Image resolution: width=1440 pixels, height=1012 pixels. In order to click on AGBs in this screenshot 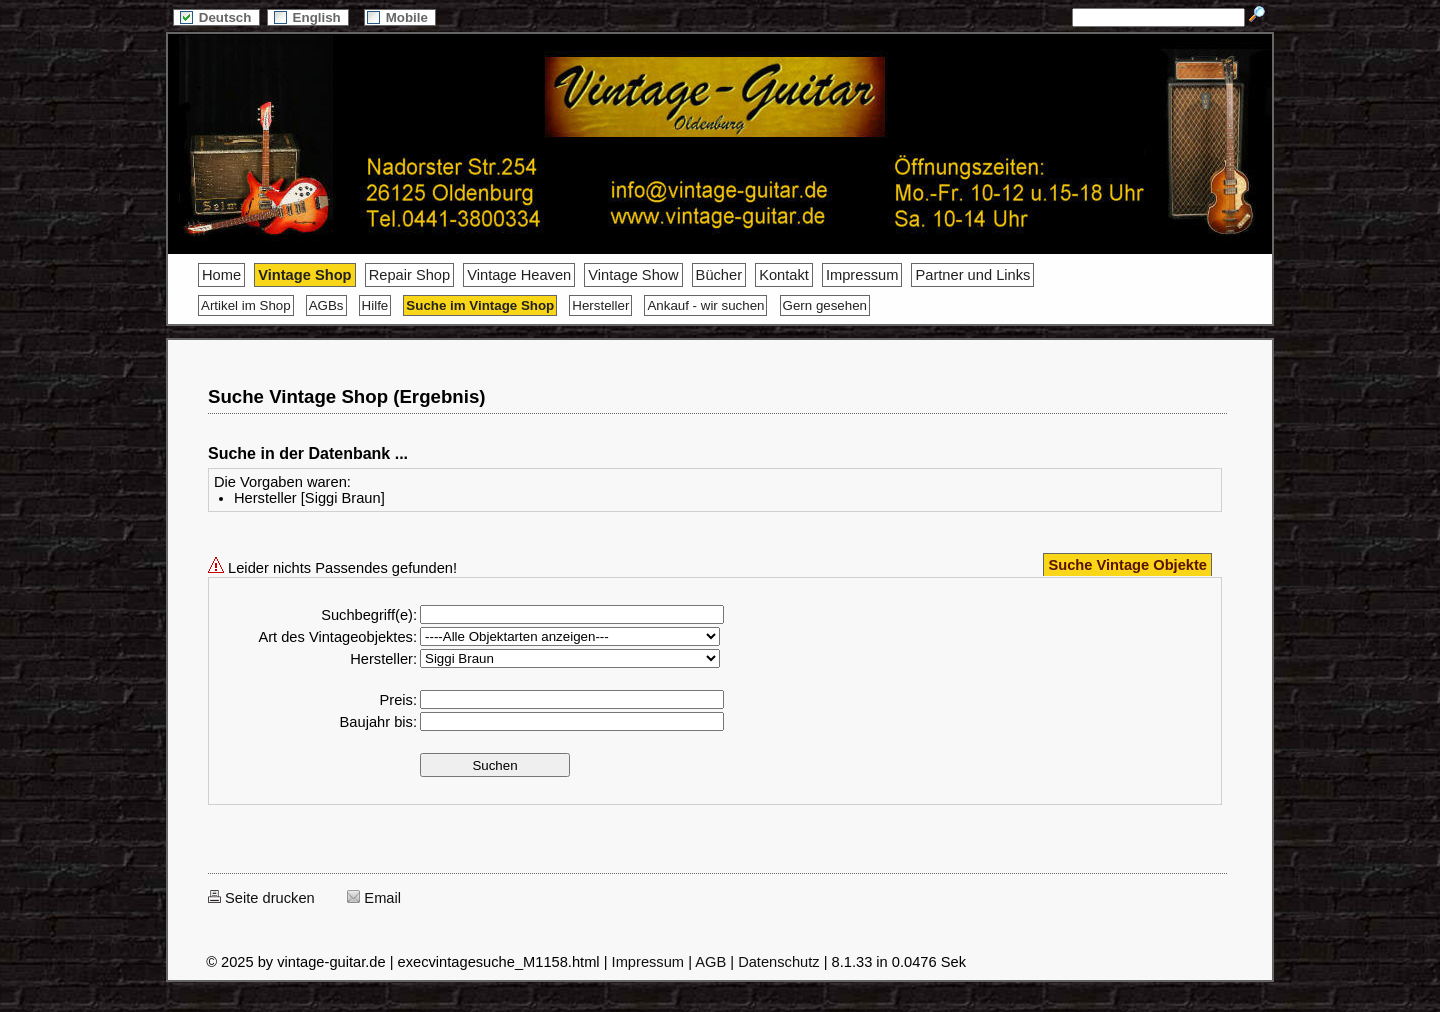, I will do `click(326, 305)`.